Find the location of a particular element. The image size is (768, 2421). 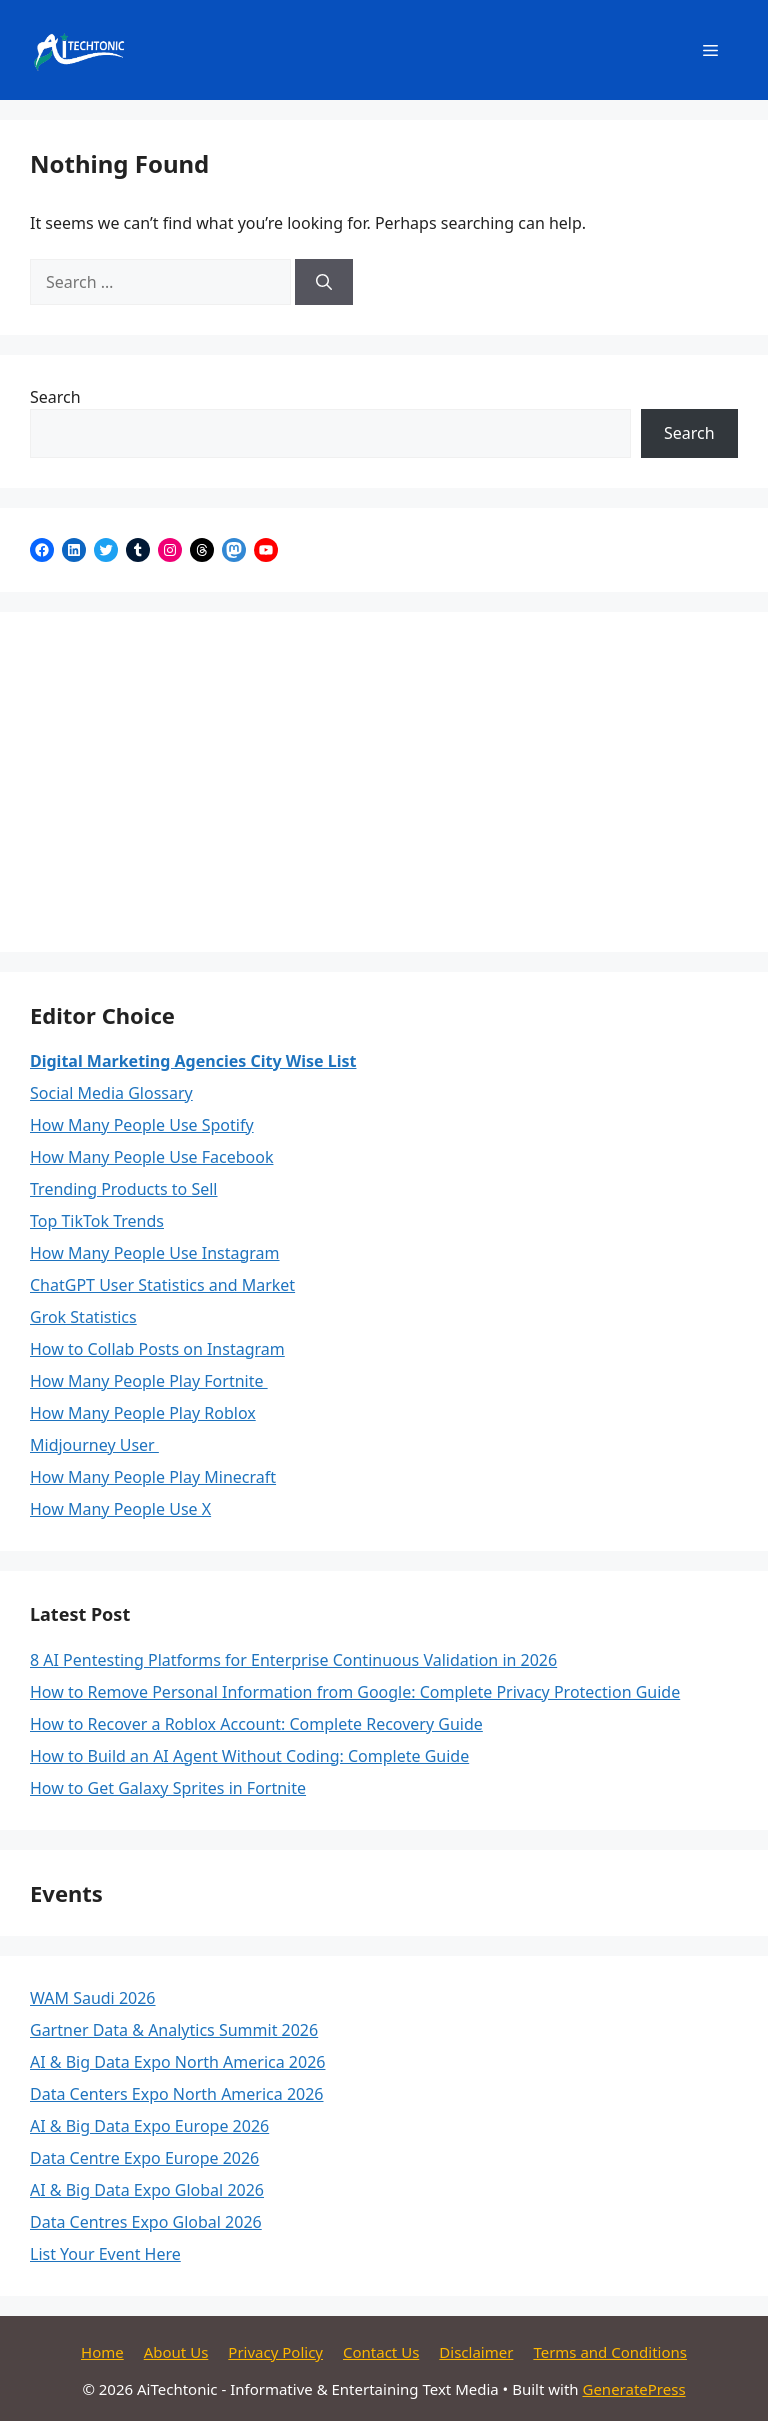

List Your Event Here is located at coordinates (105, 2254).